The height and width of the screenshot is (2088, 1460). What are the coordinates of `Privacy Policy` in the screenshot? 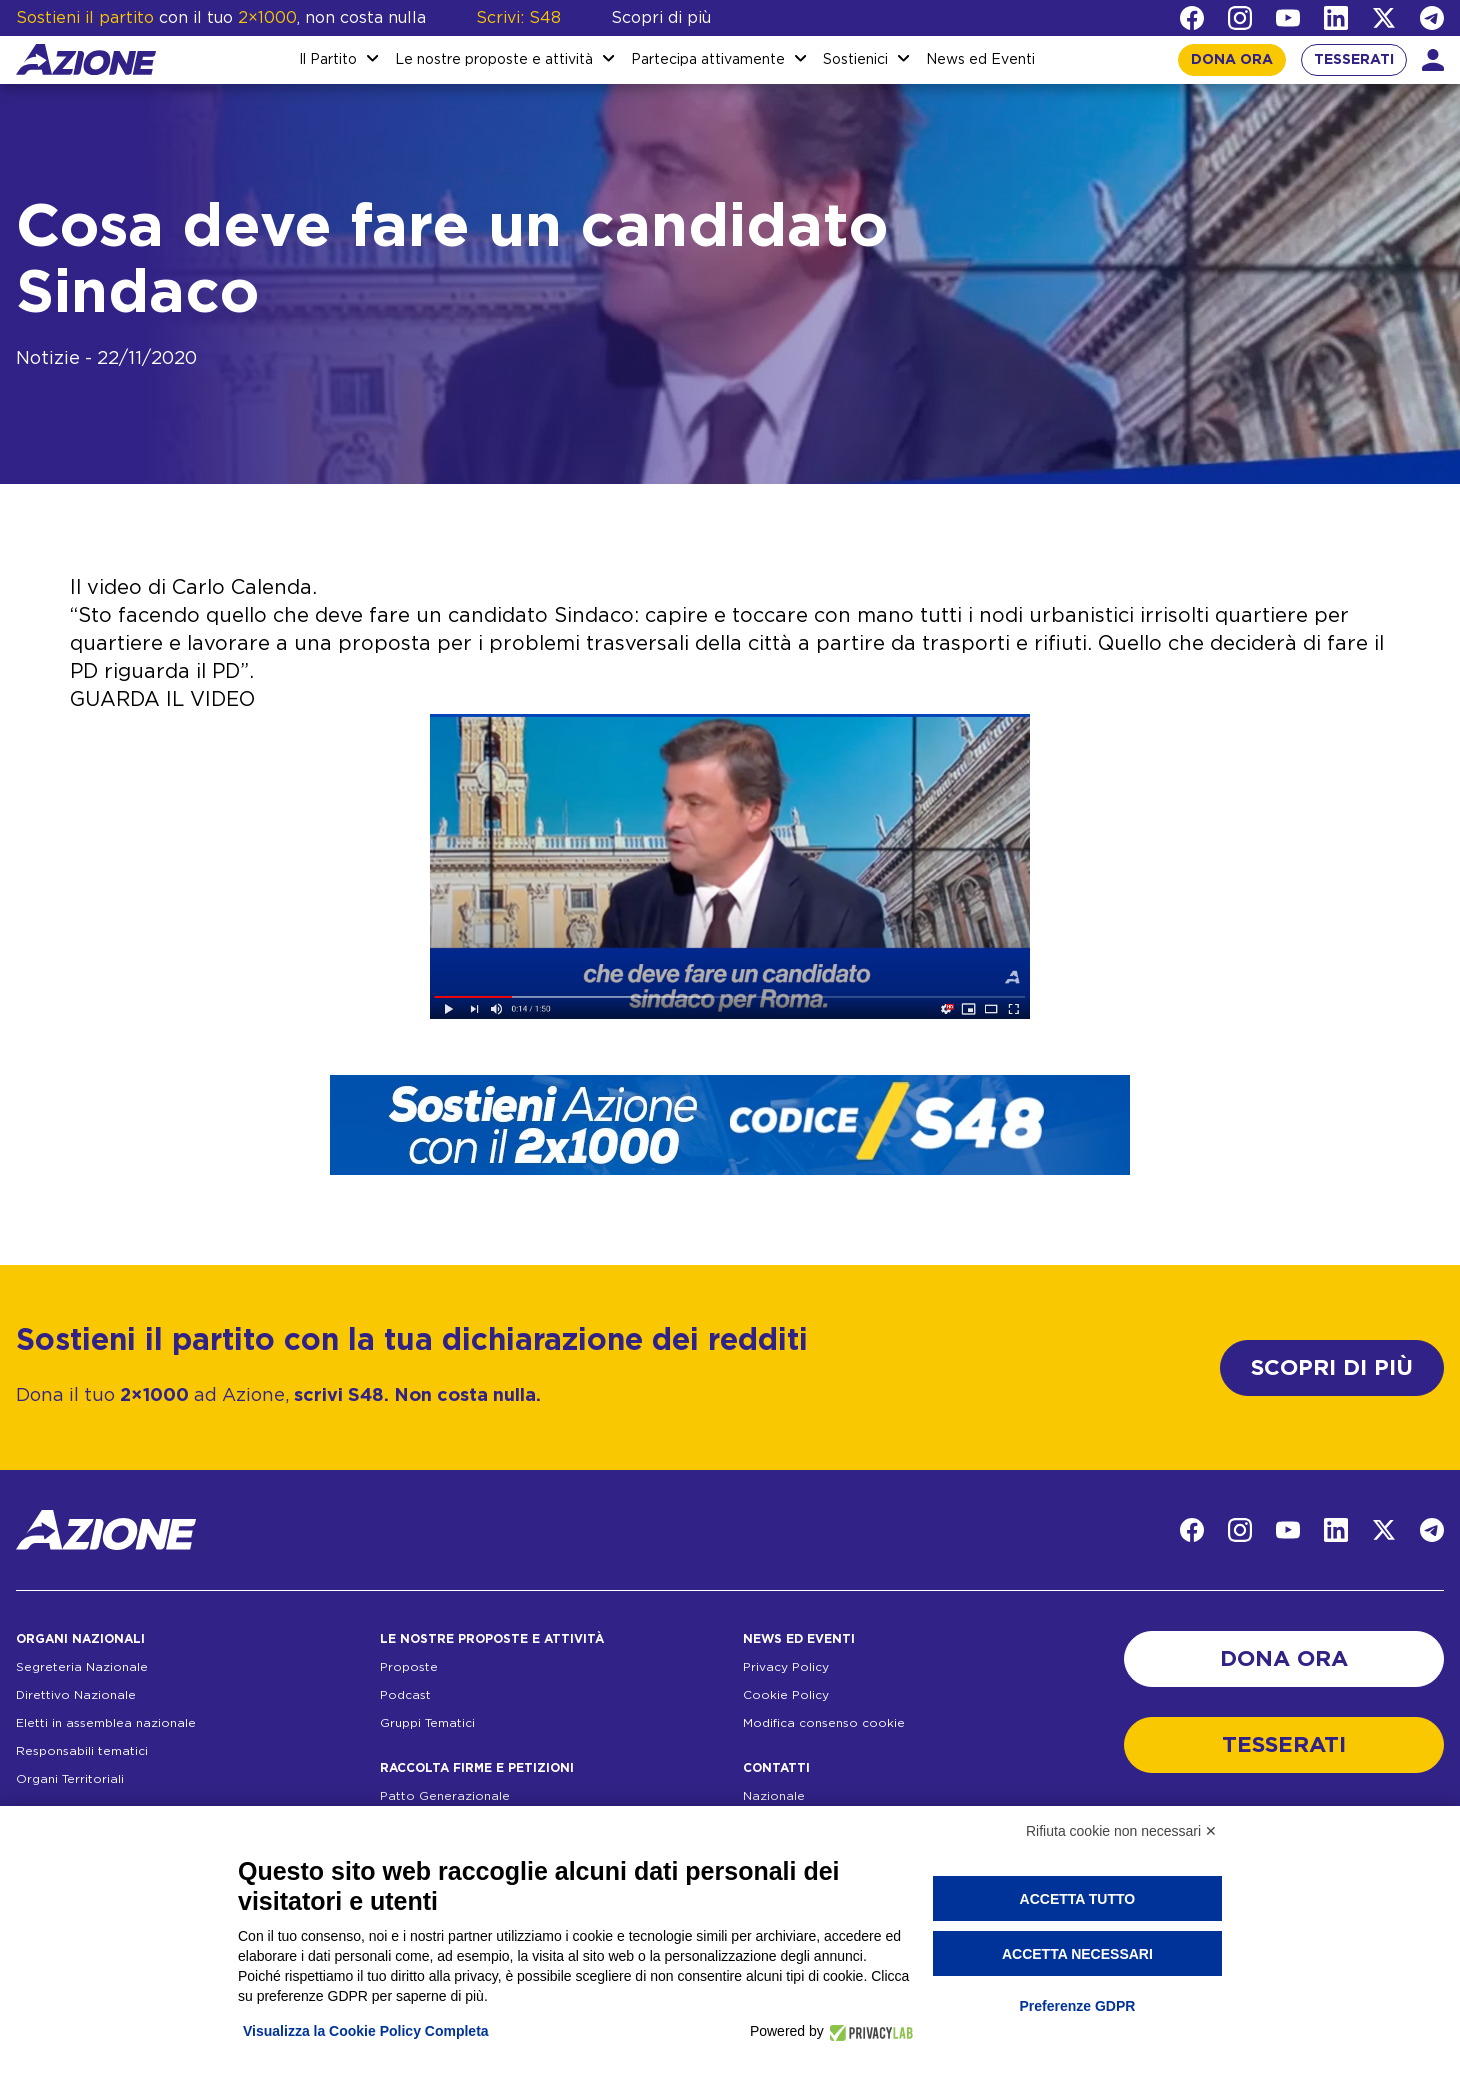 It's located at (786, 1667).